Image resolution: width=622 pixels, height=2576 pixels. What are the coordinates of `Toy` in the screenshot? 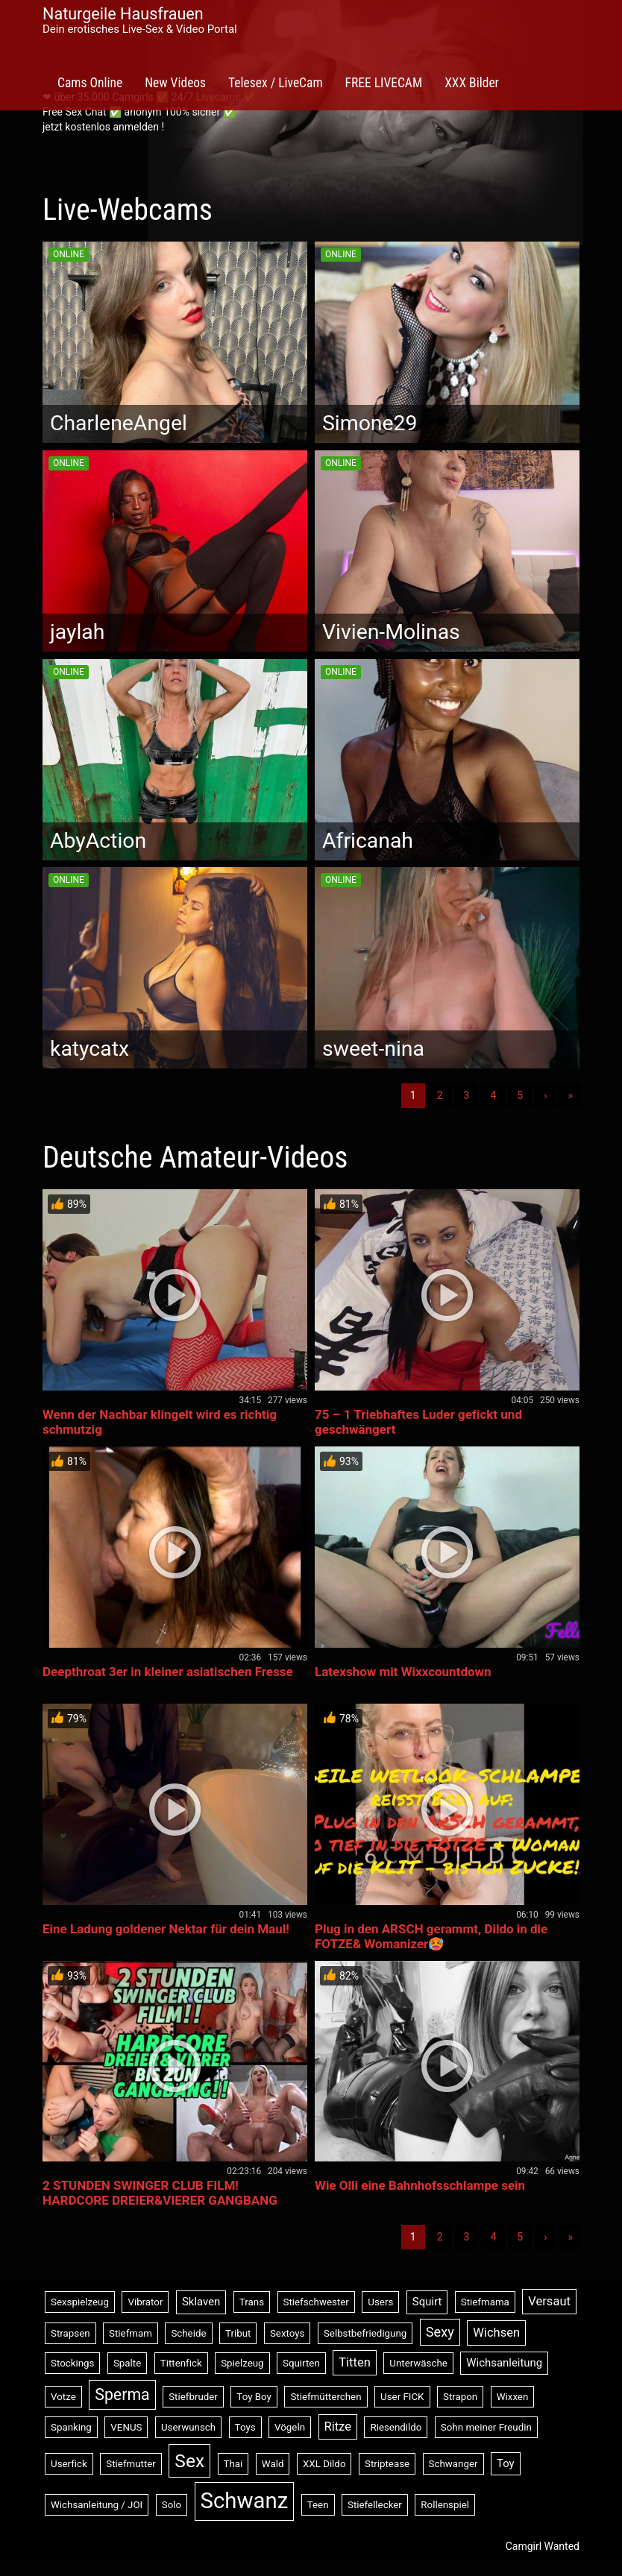 It's located at (506, 2463).